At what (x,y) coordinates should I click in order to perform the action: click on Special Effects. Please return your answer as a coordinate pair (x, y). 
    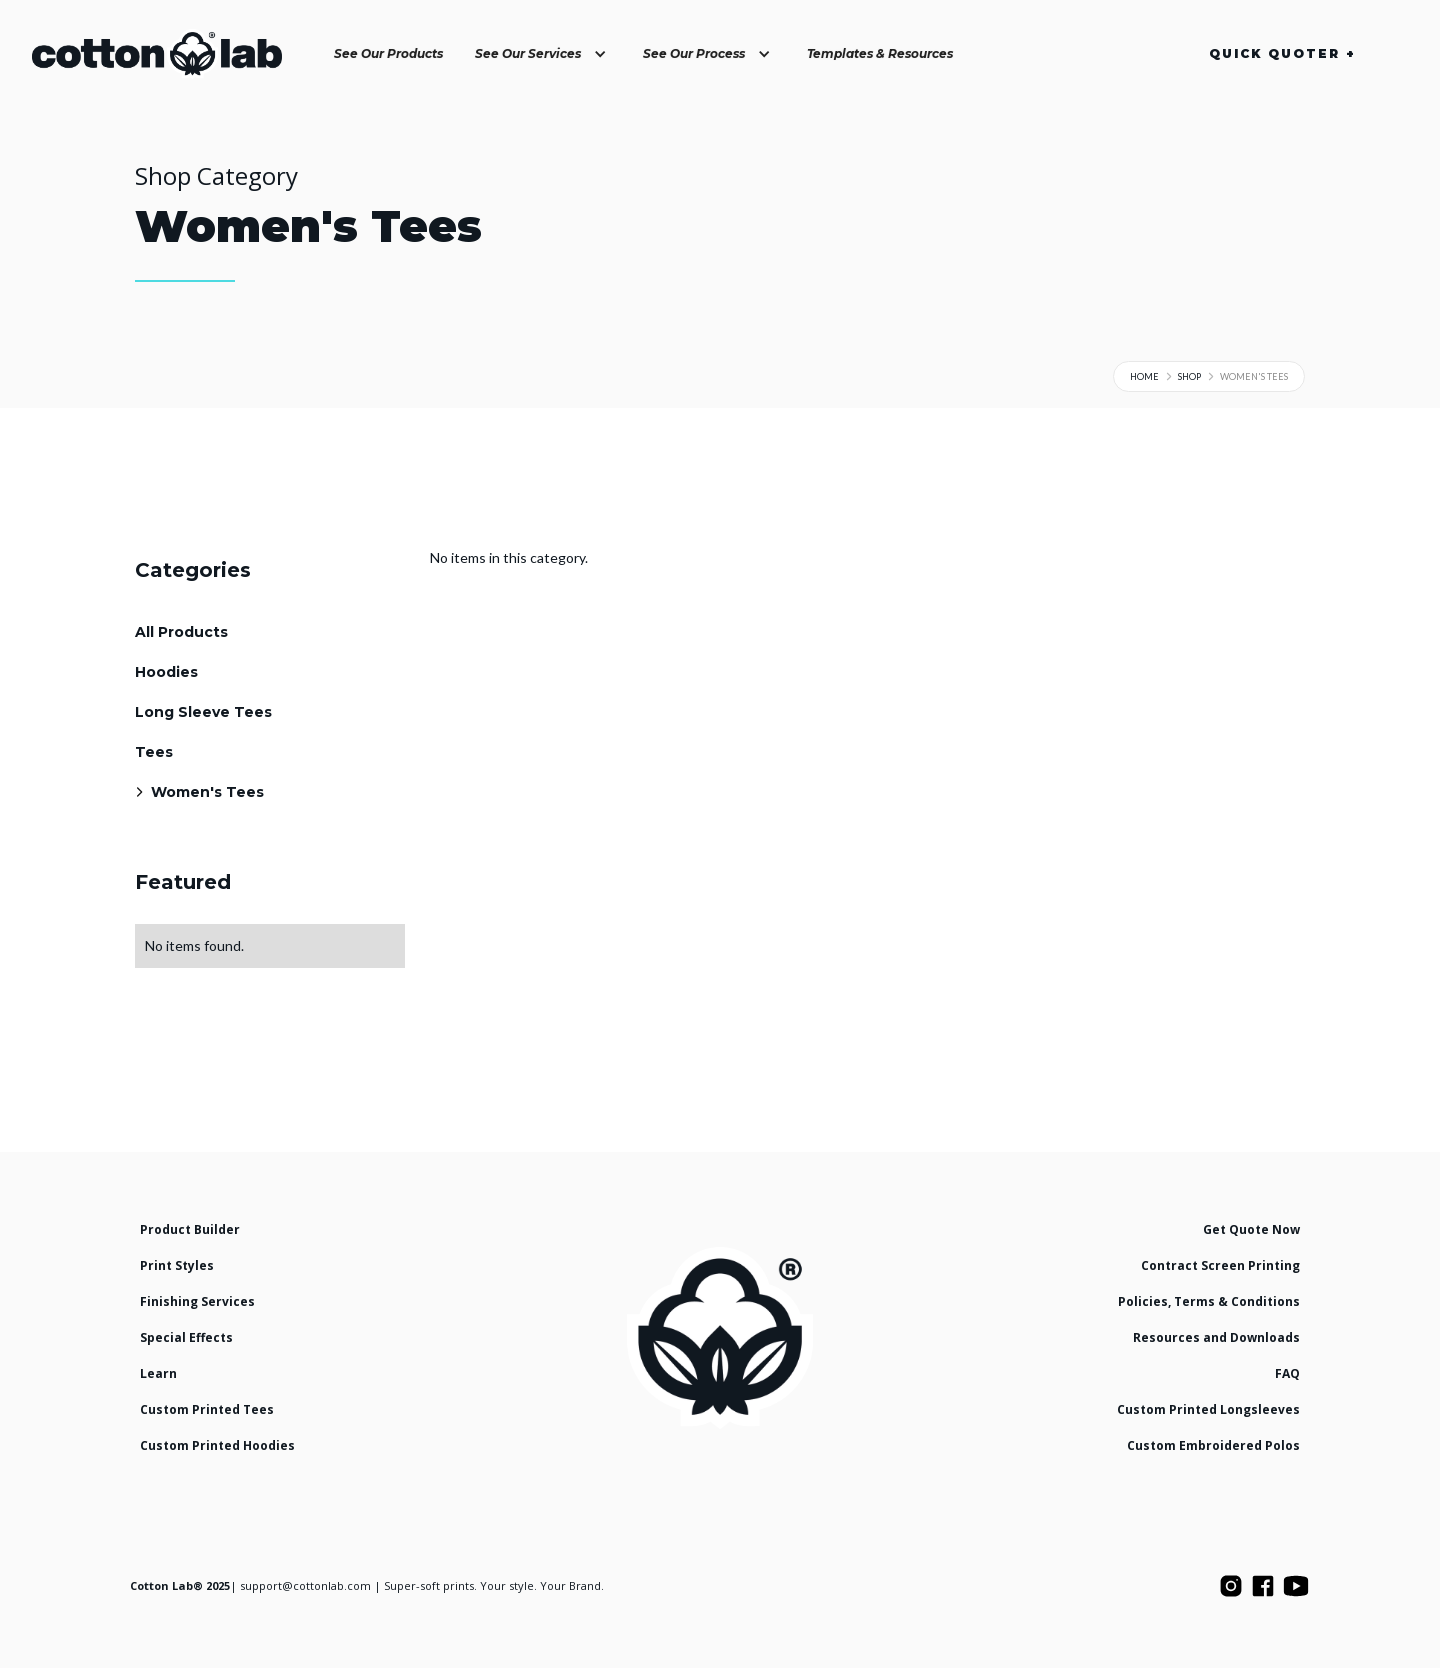
    Looking at the image, I should click on (186, 1337).